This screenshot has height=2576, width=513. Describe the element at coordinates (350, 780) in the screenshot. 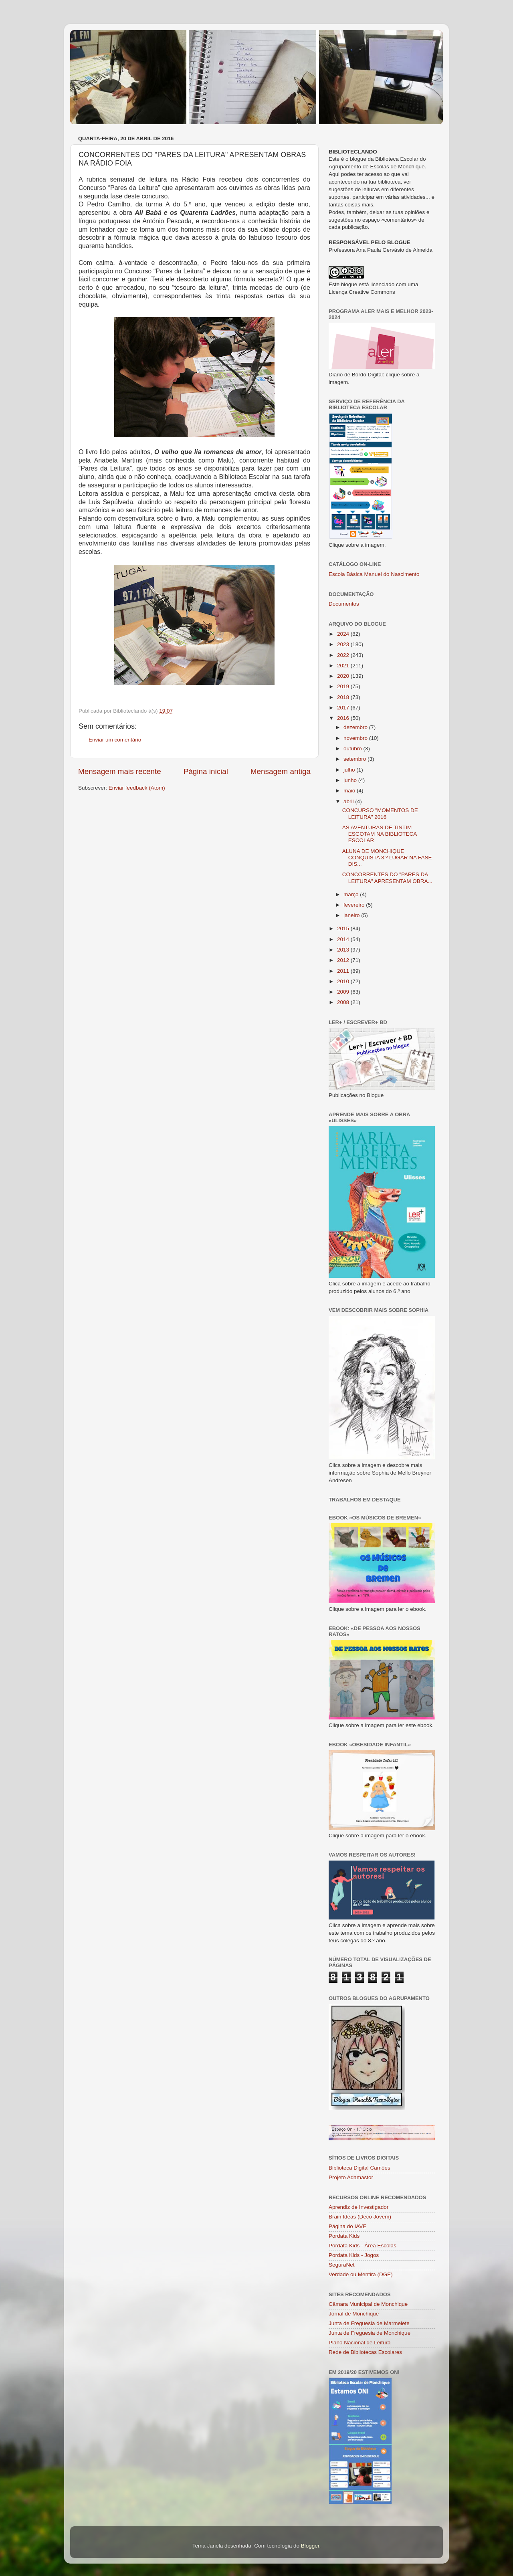

I see `junho` at that location.